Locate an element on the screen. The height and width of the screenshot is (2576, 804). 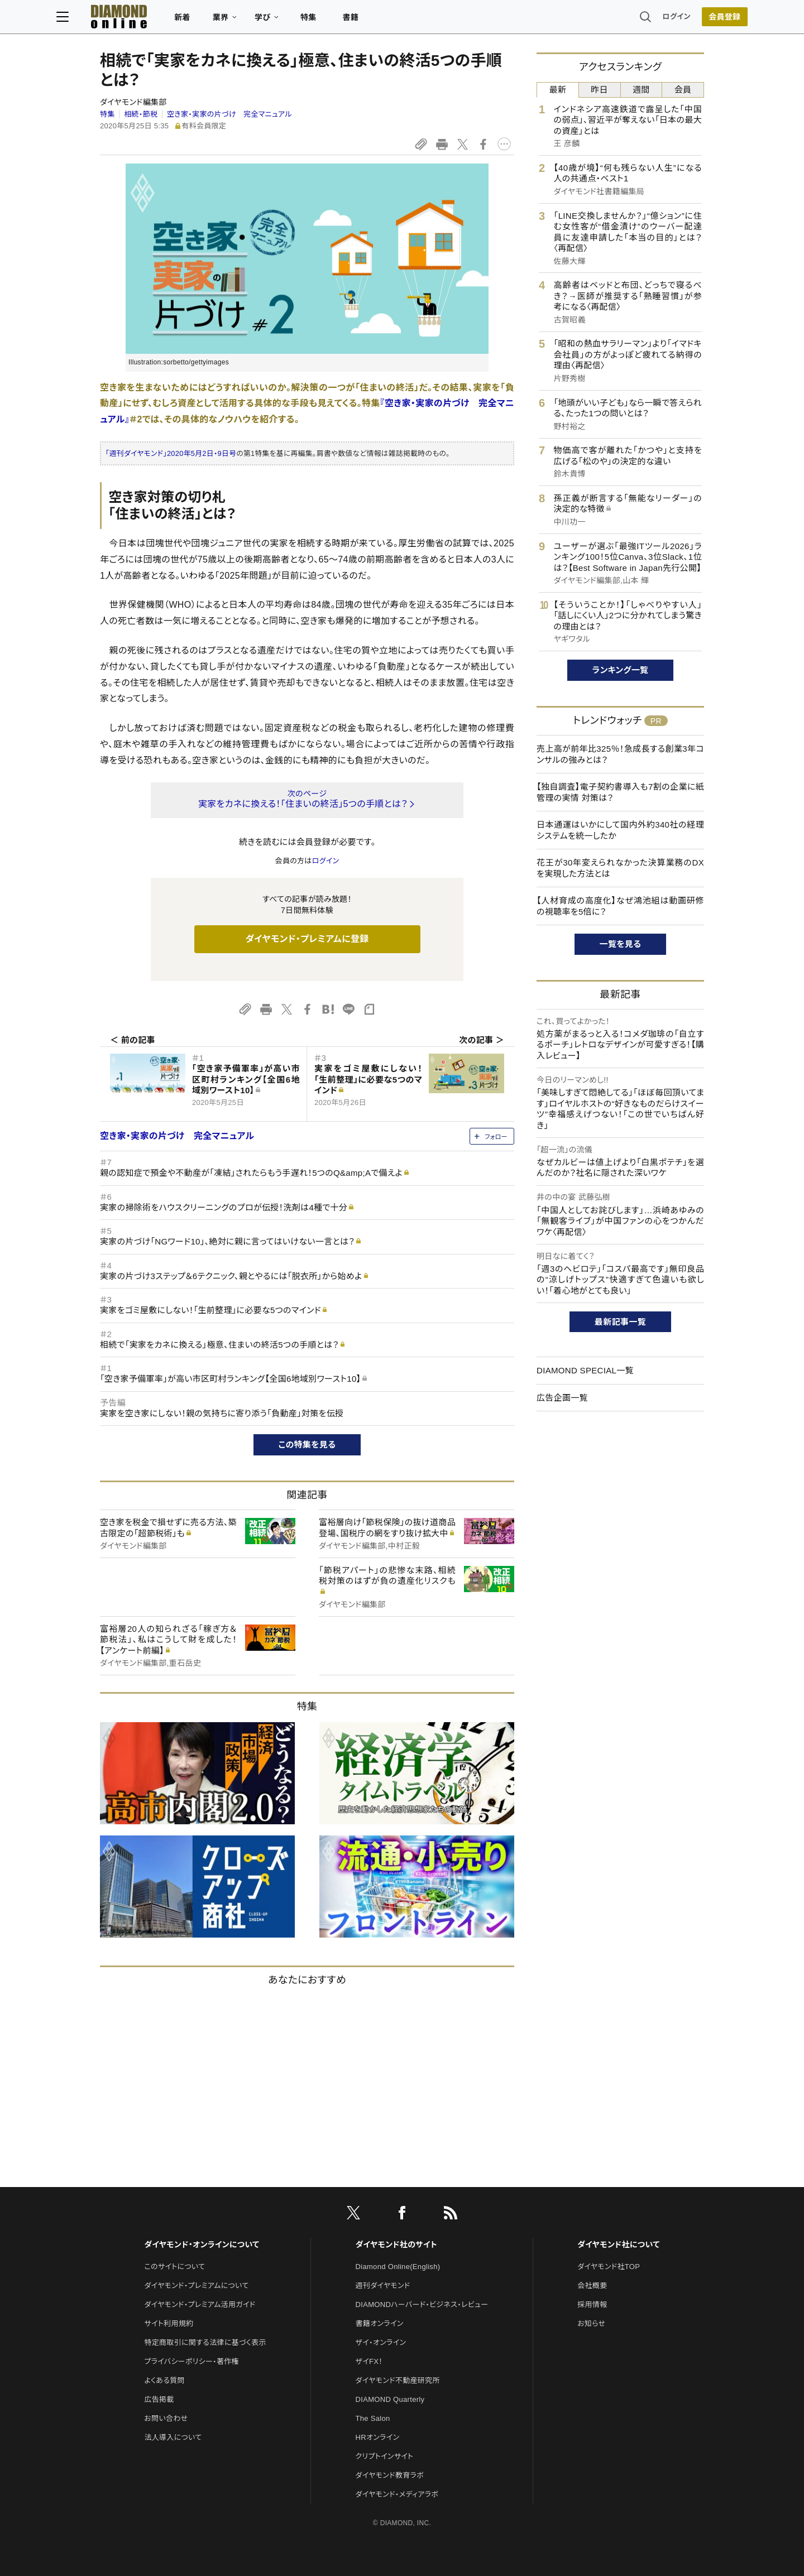
ログイン is located at coordinates (633, 19).